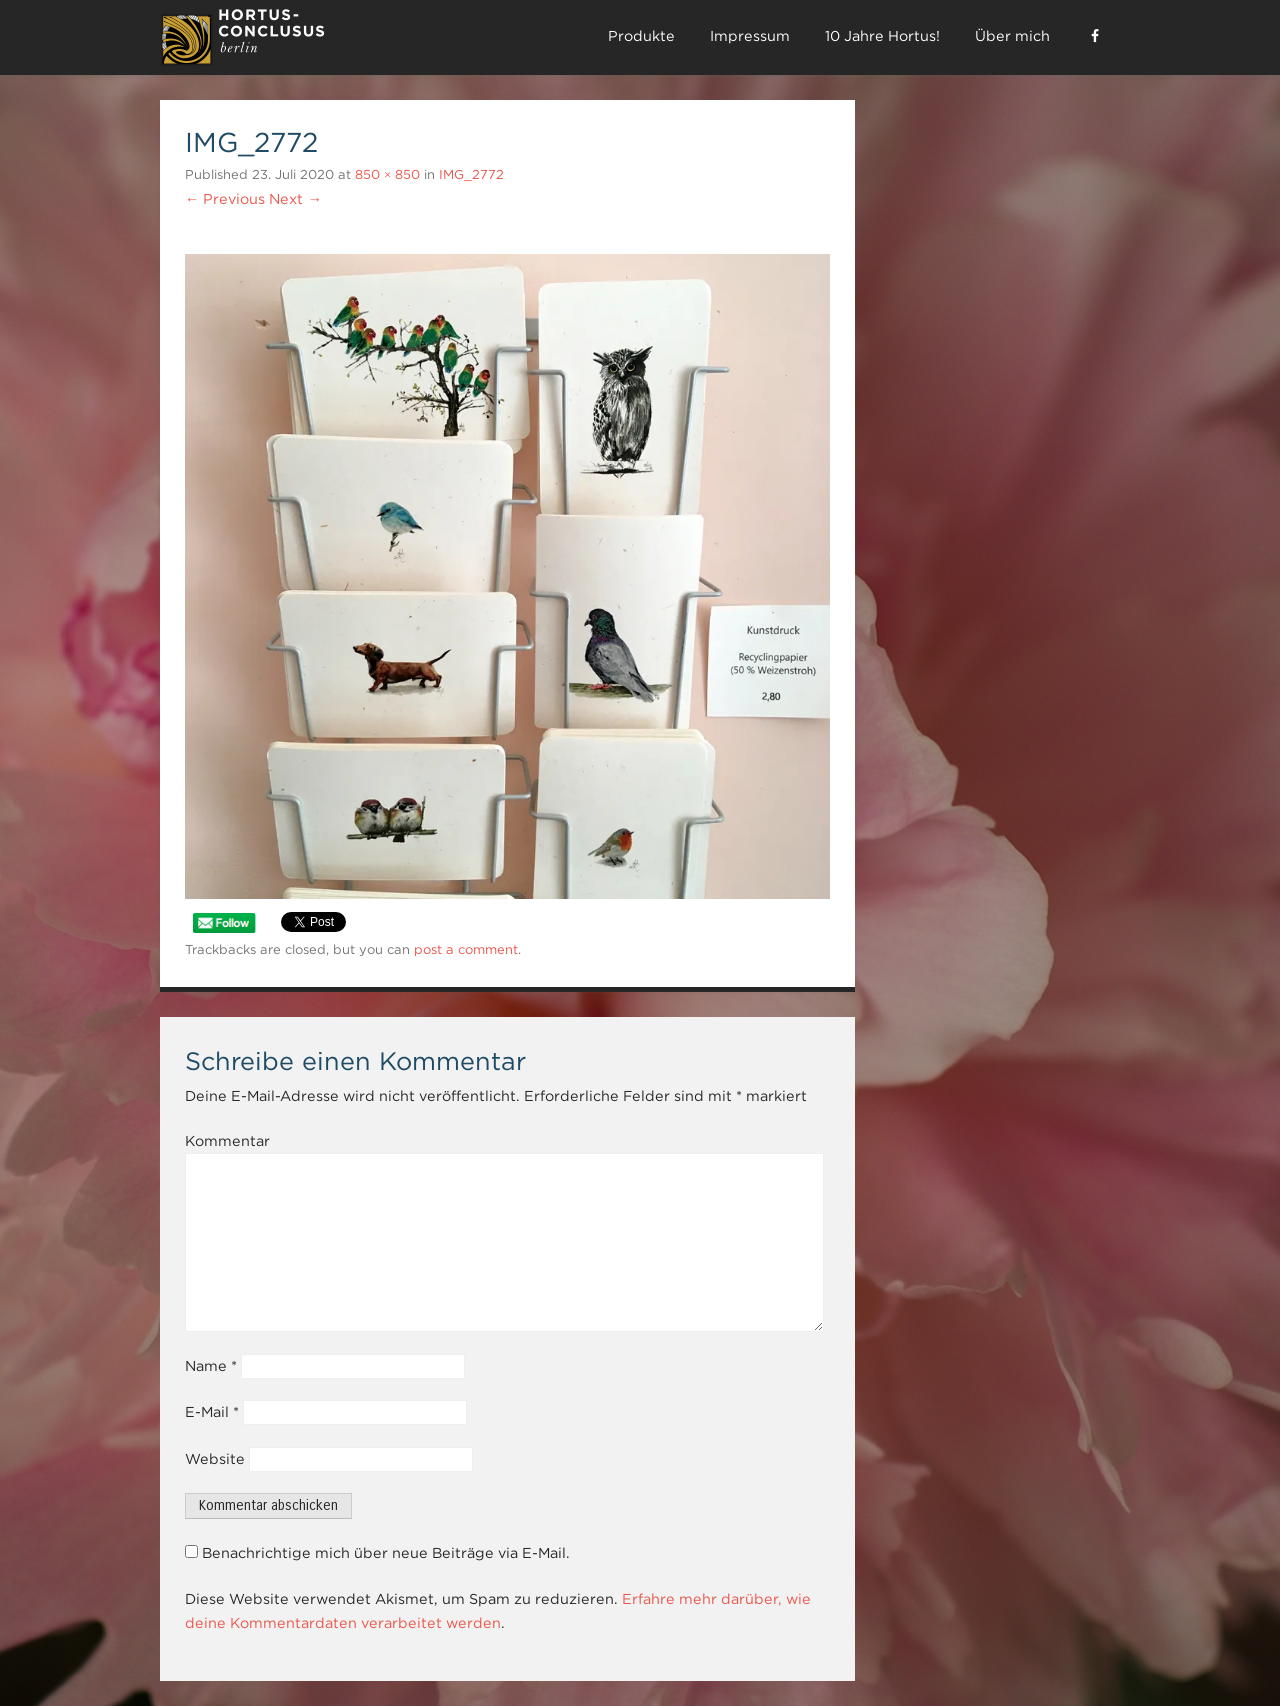  I want to click on Produkte, so click(641, 36).